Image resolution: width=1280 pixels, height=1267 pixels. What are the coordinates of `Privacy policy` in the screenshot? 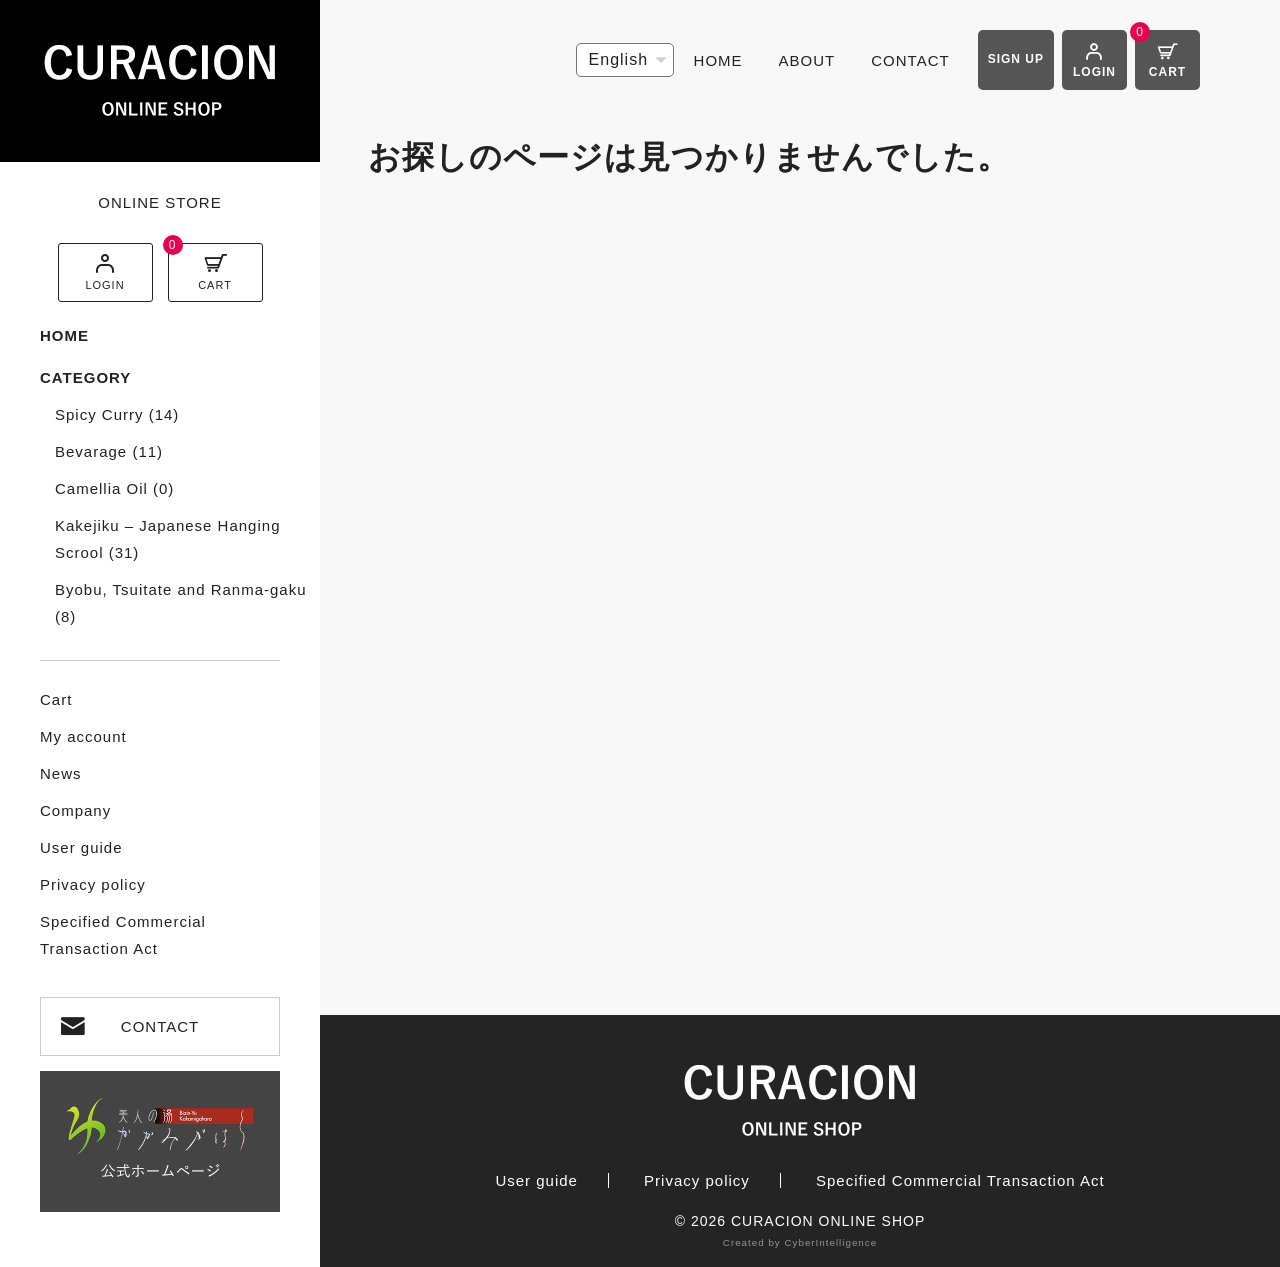 It's located at (93, 884).